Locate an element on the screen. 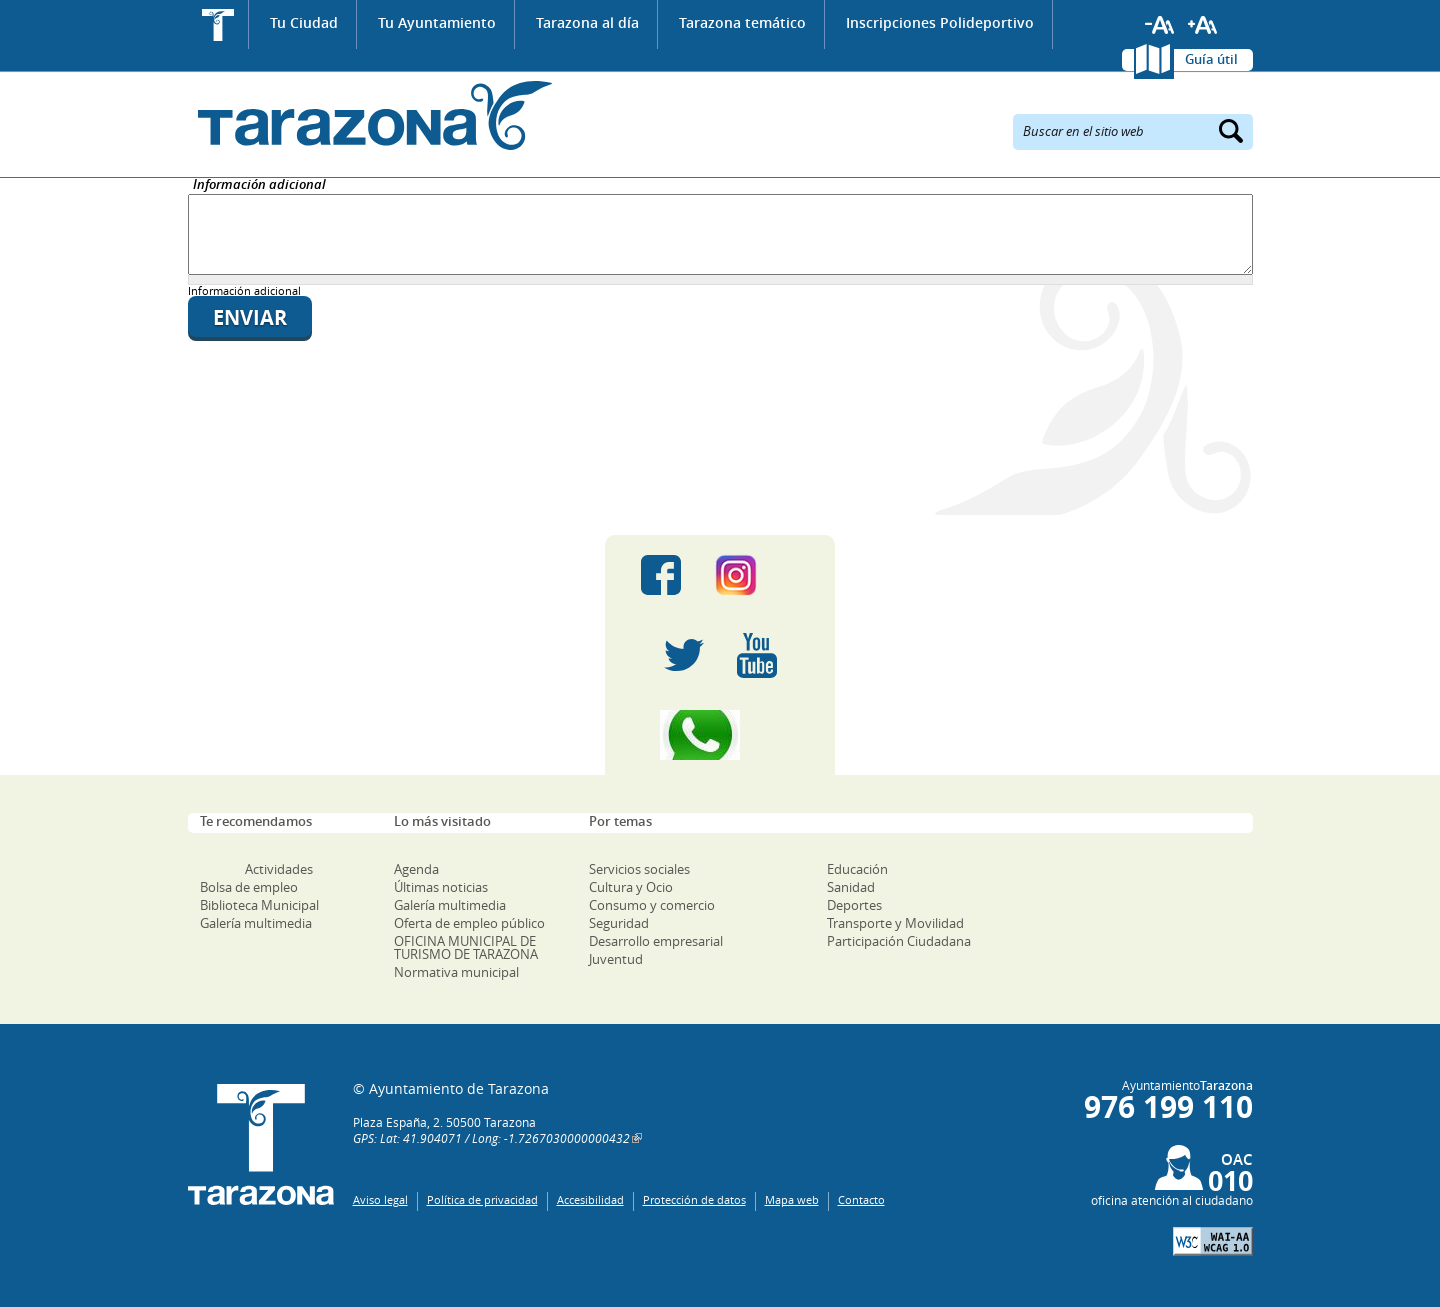 Image resolution: width=1440 pixels, height=1307 pixels. GPS: Lat: 41.904071 / Long: -1.7267030000000432 is located at coordinates (491, 1138).